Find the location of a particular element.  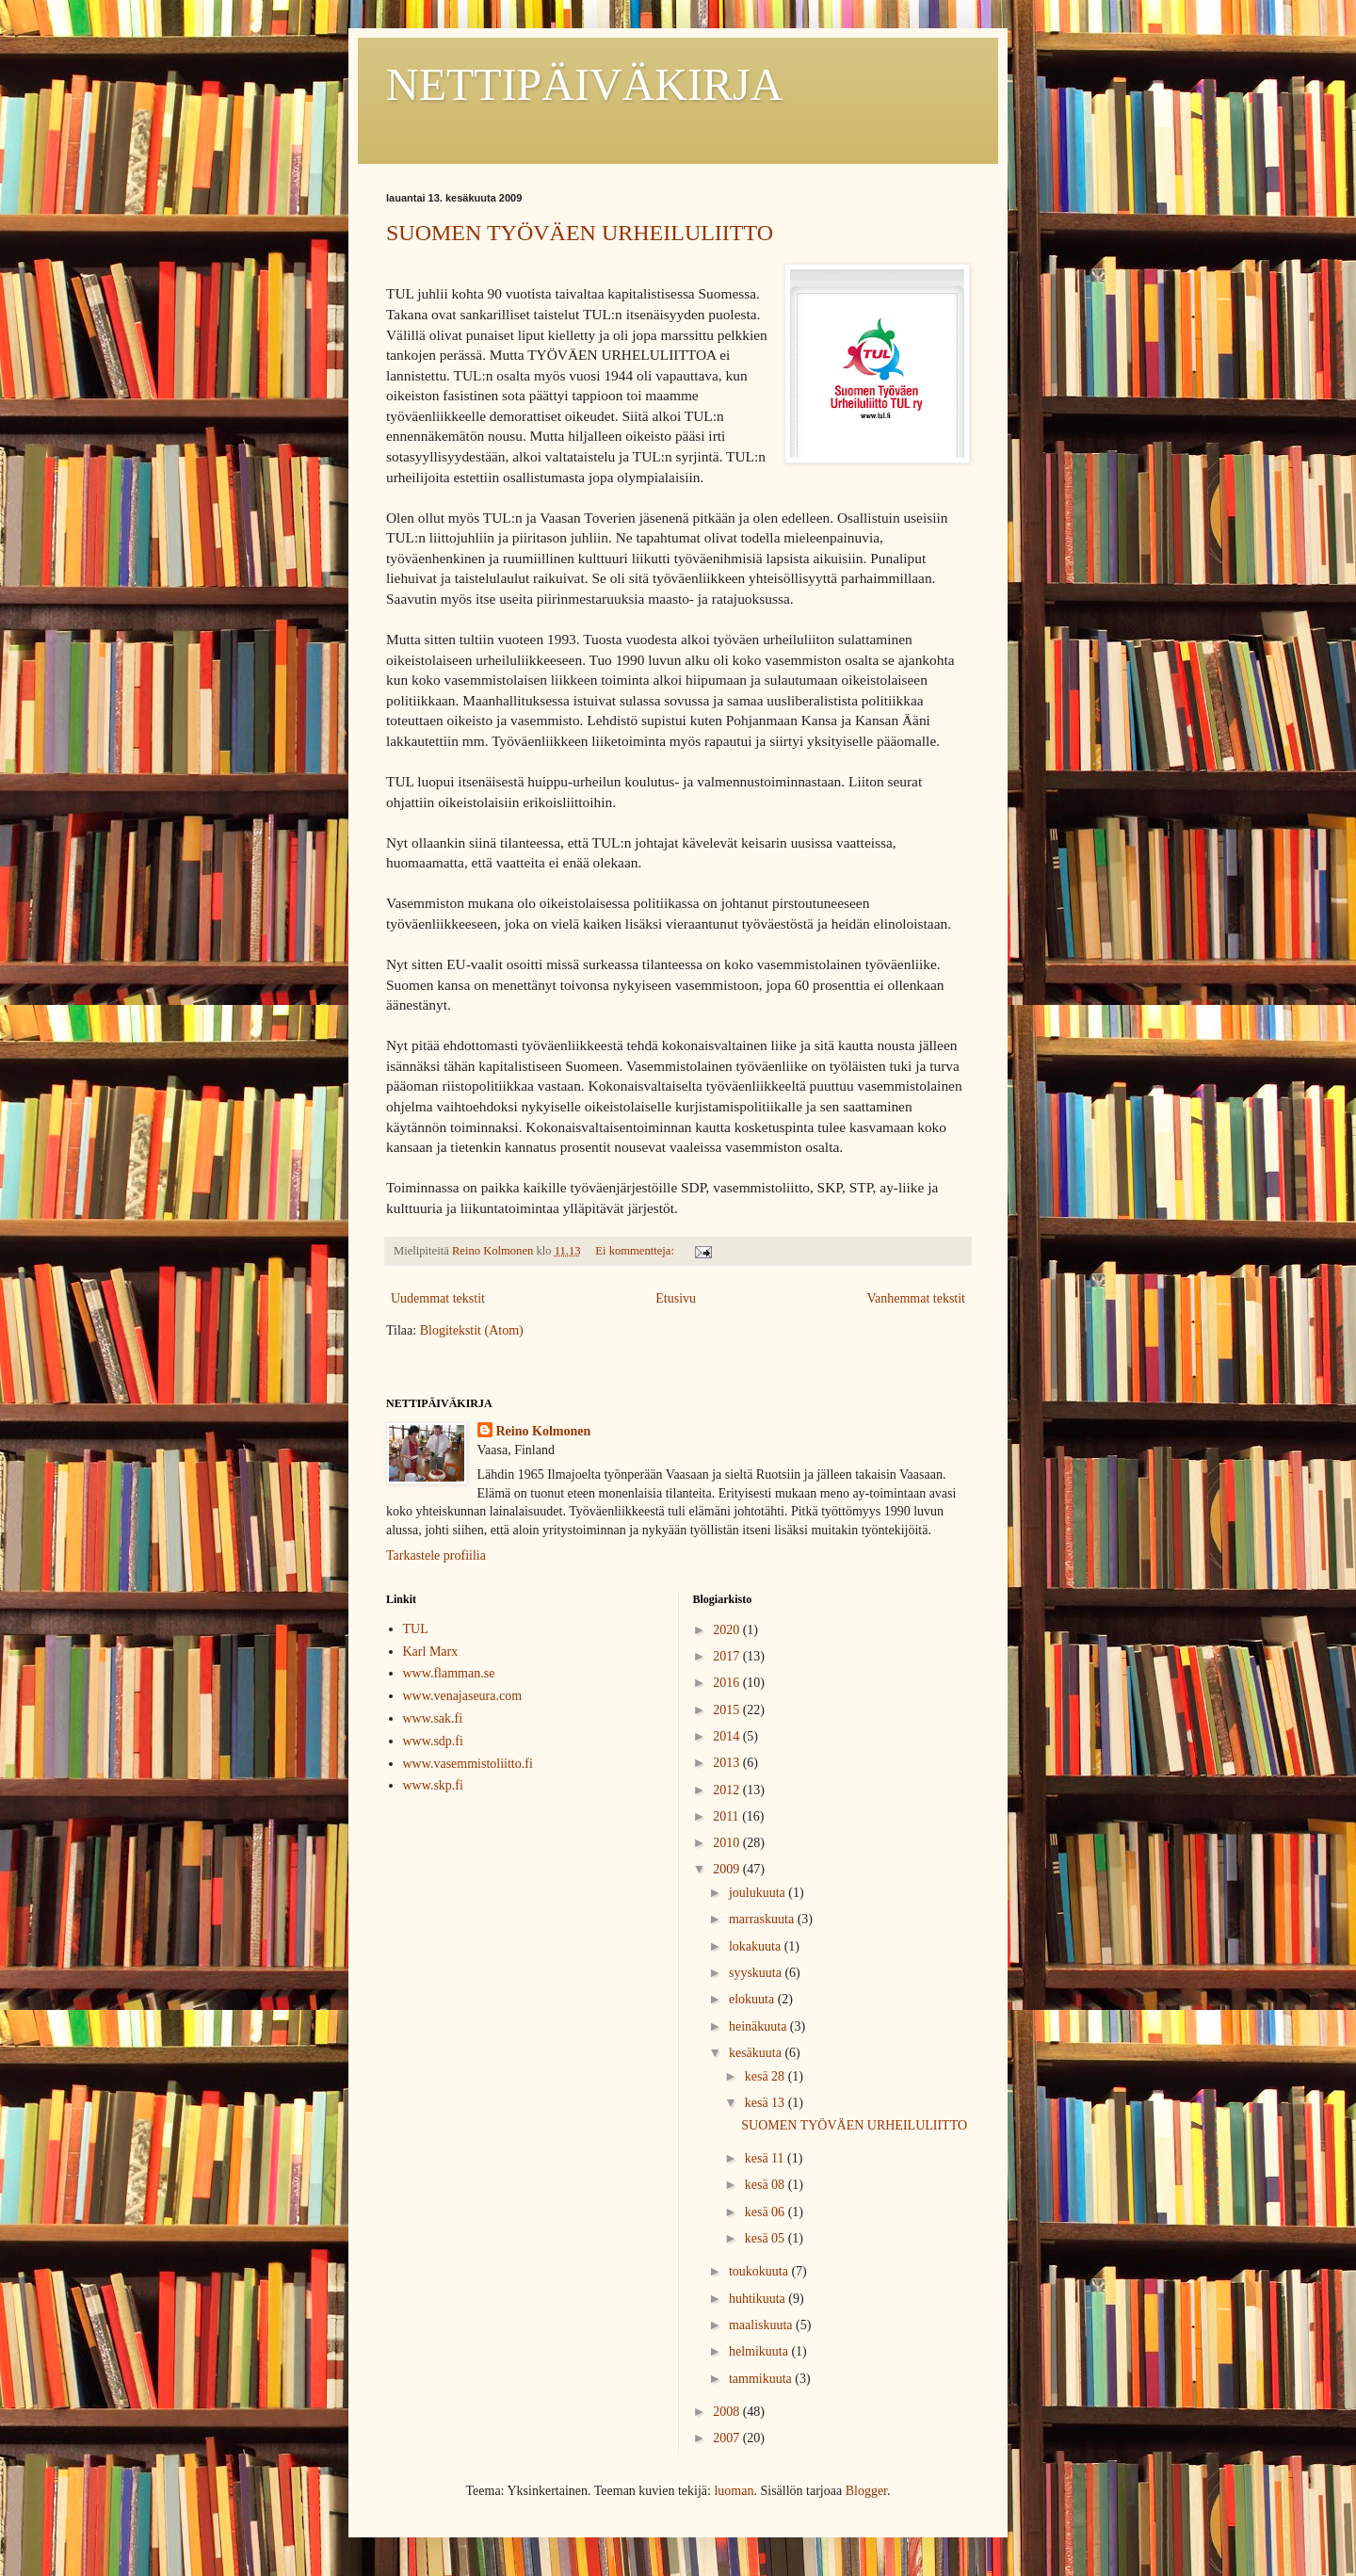

kesä 05 is located at coordinates (766, 2238).